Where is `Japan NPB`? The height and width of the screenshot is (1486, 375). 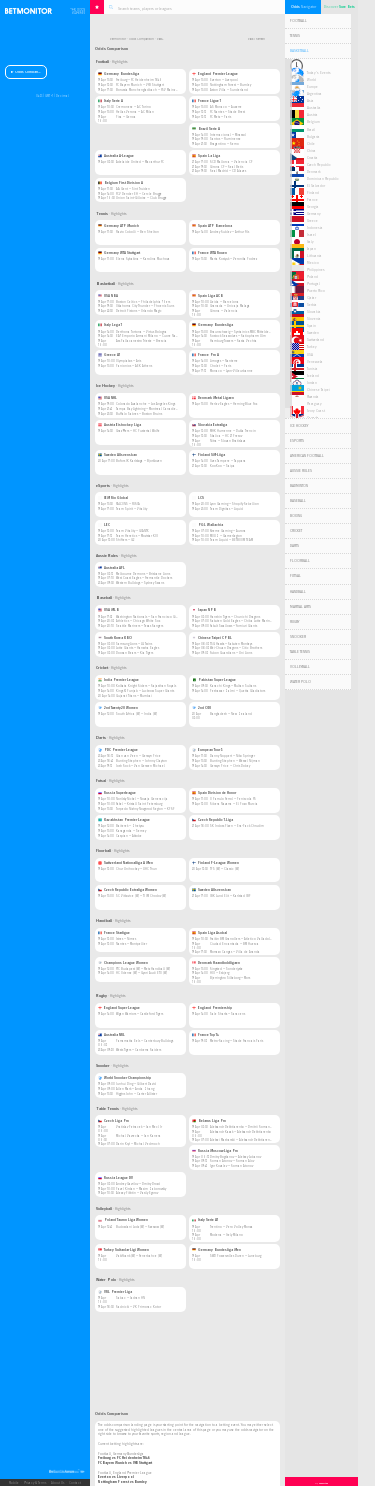
Japan NPB is located at coordinates (204, 610).